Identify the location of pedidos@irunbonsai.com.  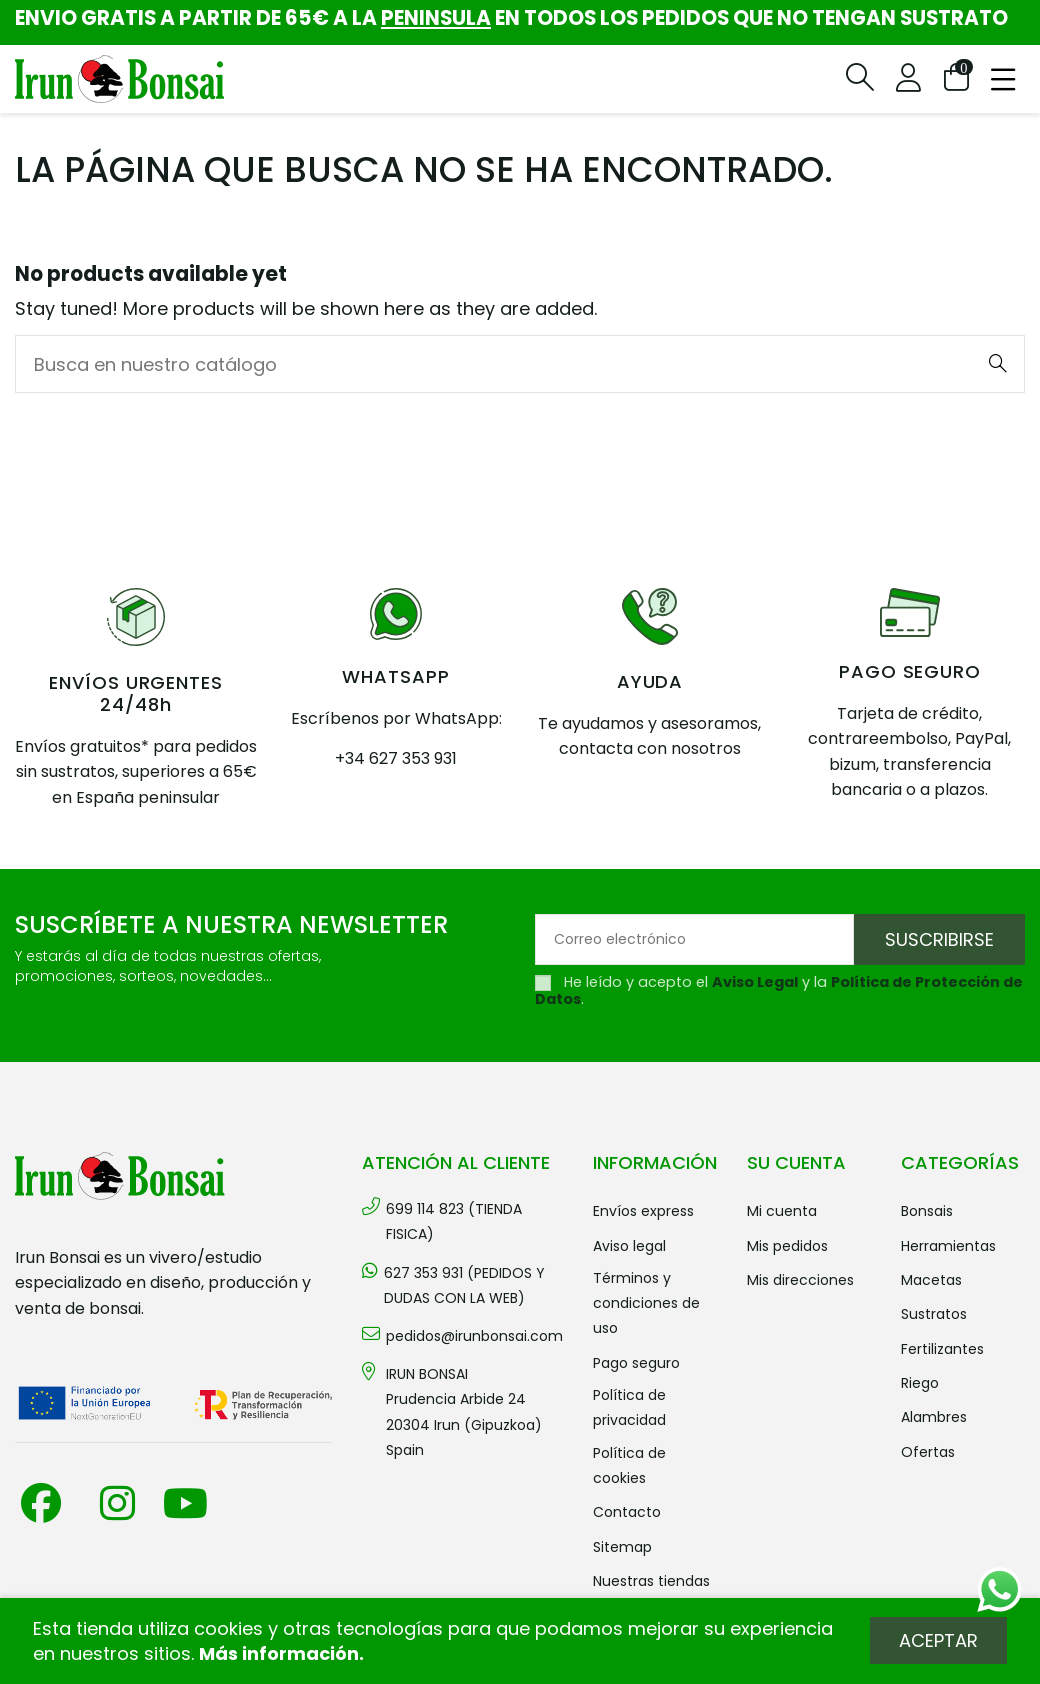
(474, 1336).